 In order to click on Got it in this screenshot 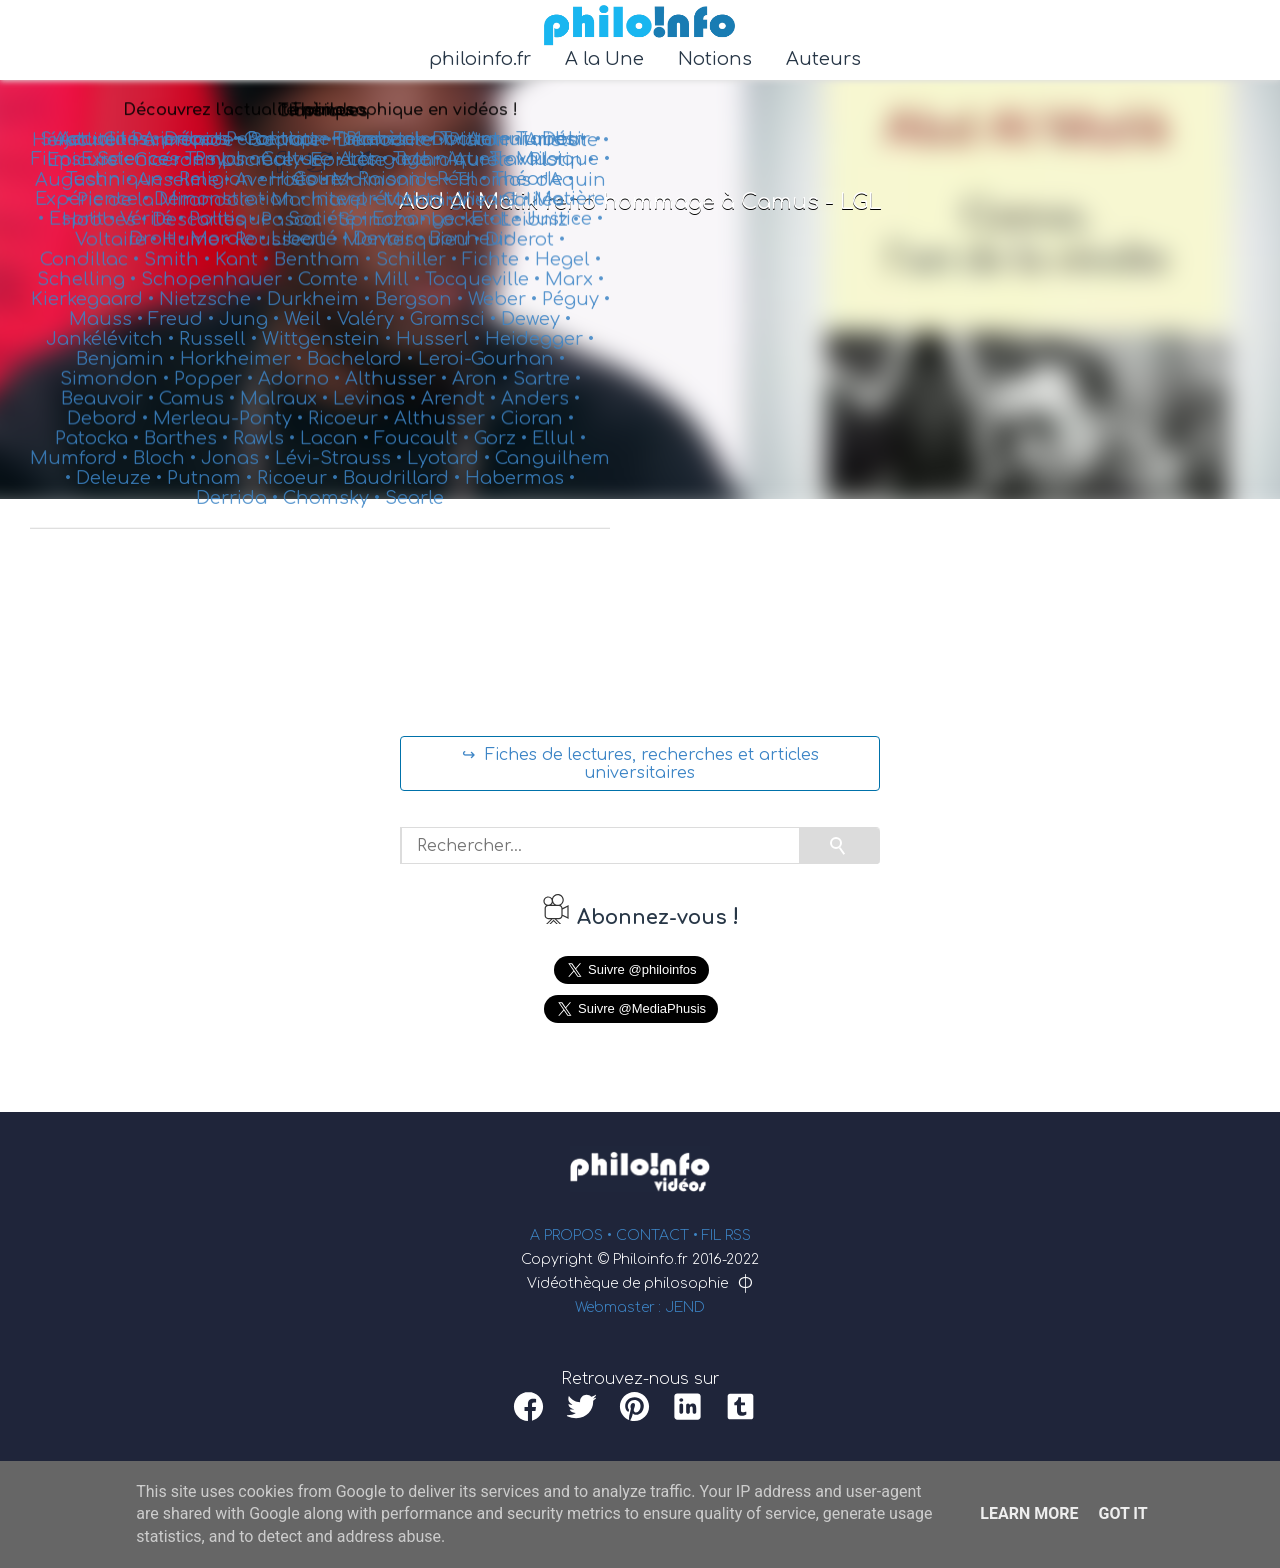, I will do `click(1122, 1513)`.